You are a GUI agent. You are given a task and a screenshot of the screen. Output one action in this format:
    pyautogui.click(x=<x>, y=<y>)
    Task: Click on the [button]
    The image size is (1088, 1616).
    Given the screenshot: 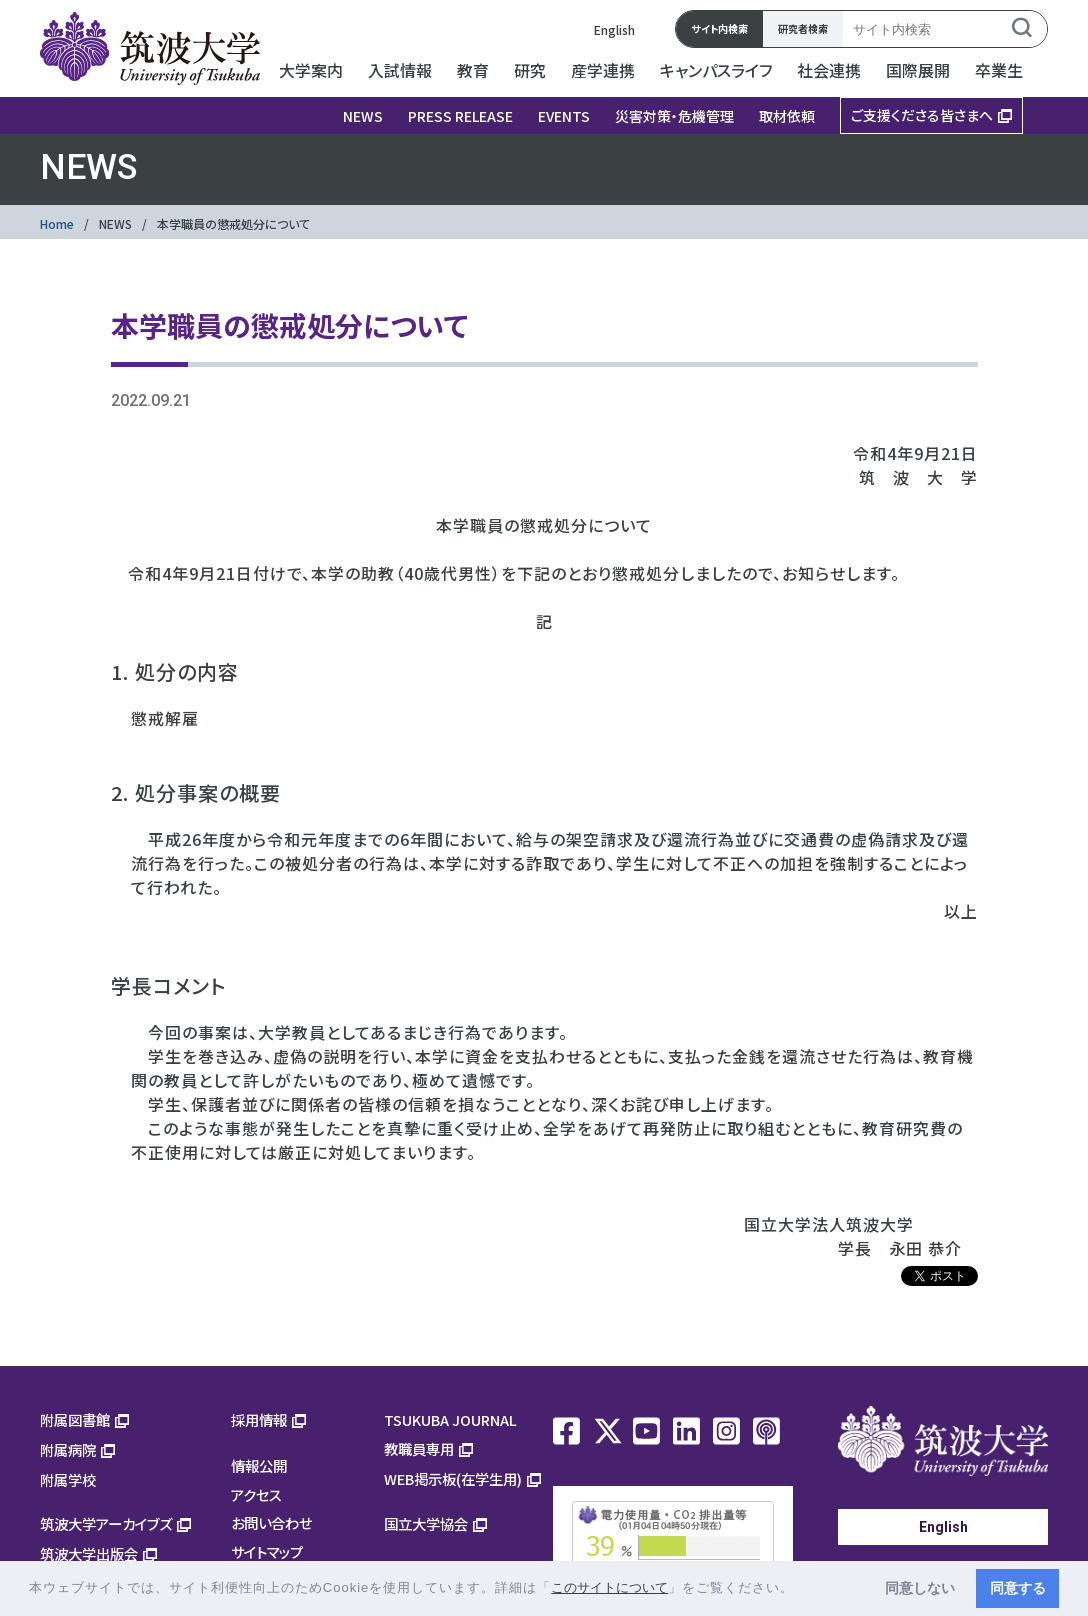 What is the action you would take?
    pyautogui.click(x=801, y=1589)
    